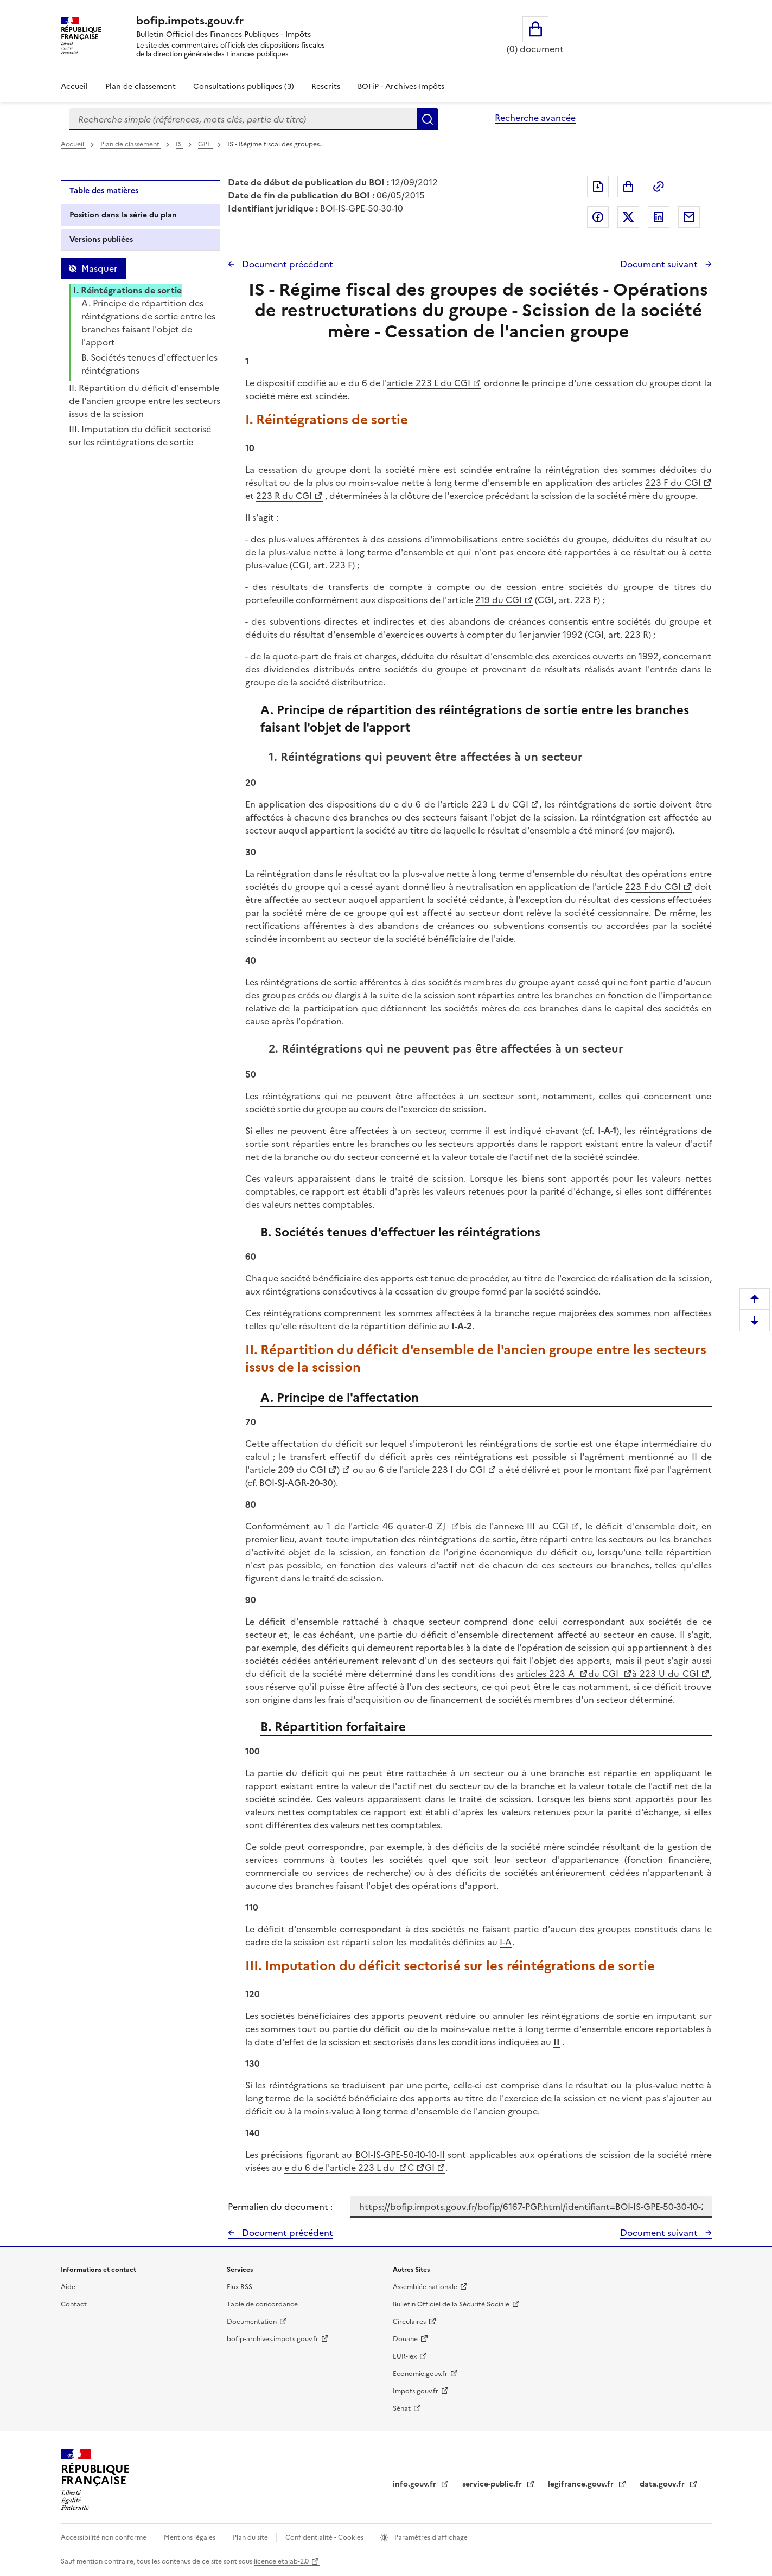  What do you see at coordinates (123, 215) in the screenshot?
I see `Position dans la série du plan [tab]` at bounding box center [123, 215].